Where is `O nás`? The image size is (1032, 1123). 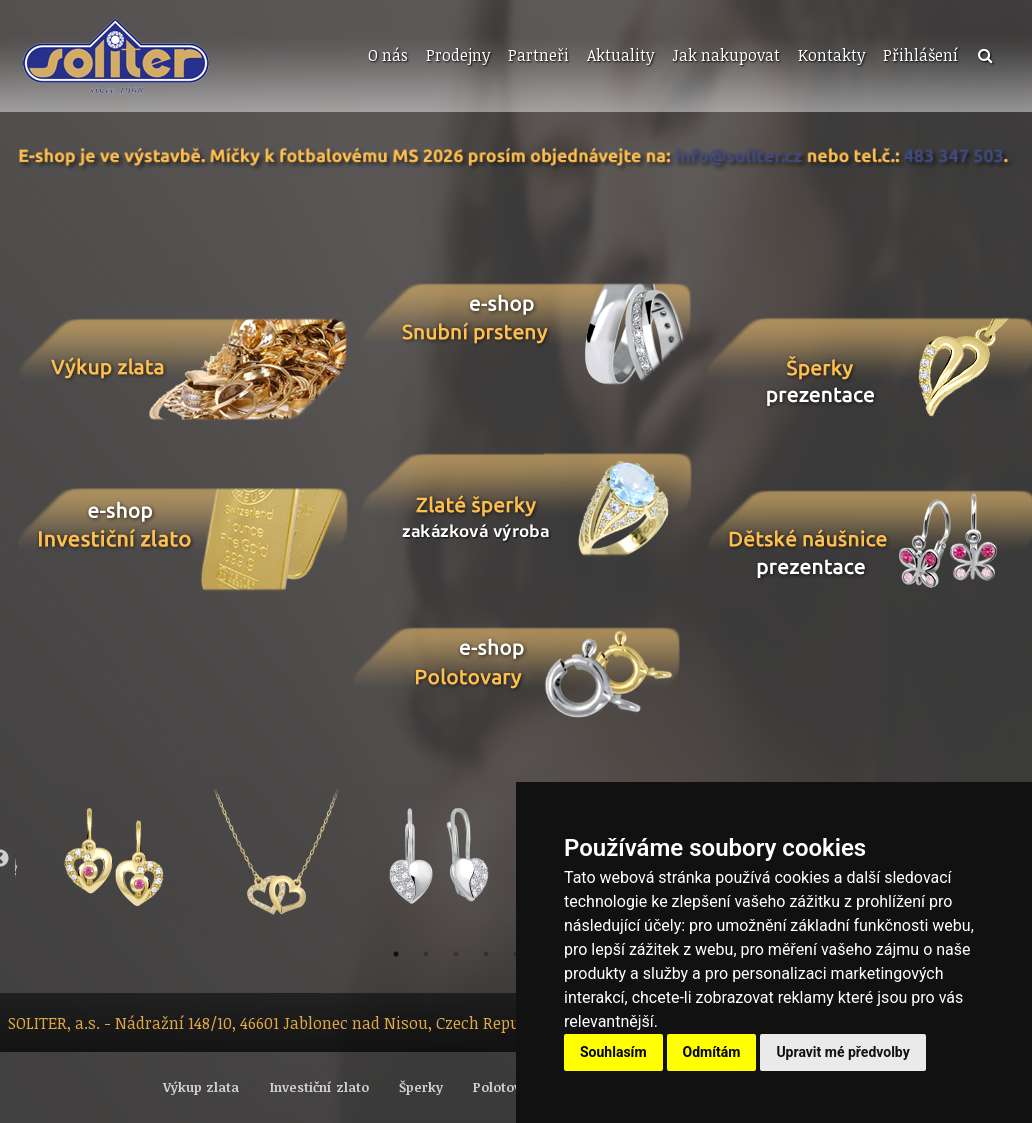
O nás is located at coordinates (388, 55).